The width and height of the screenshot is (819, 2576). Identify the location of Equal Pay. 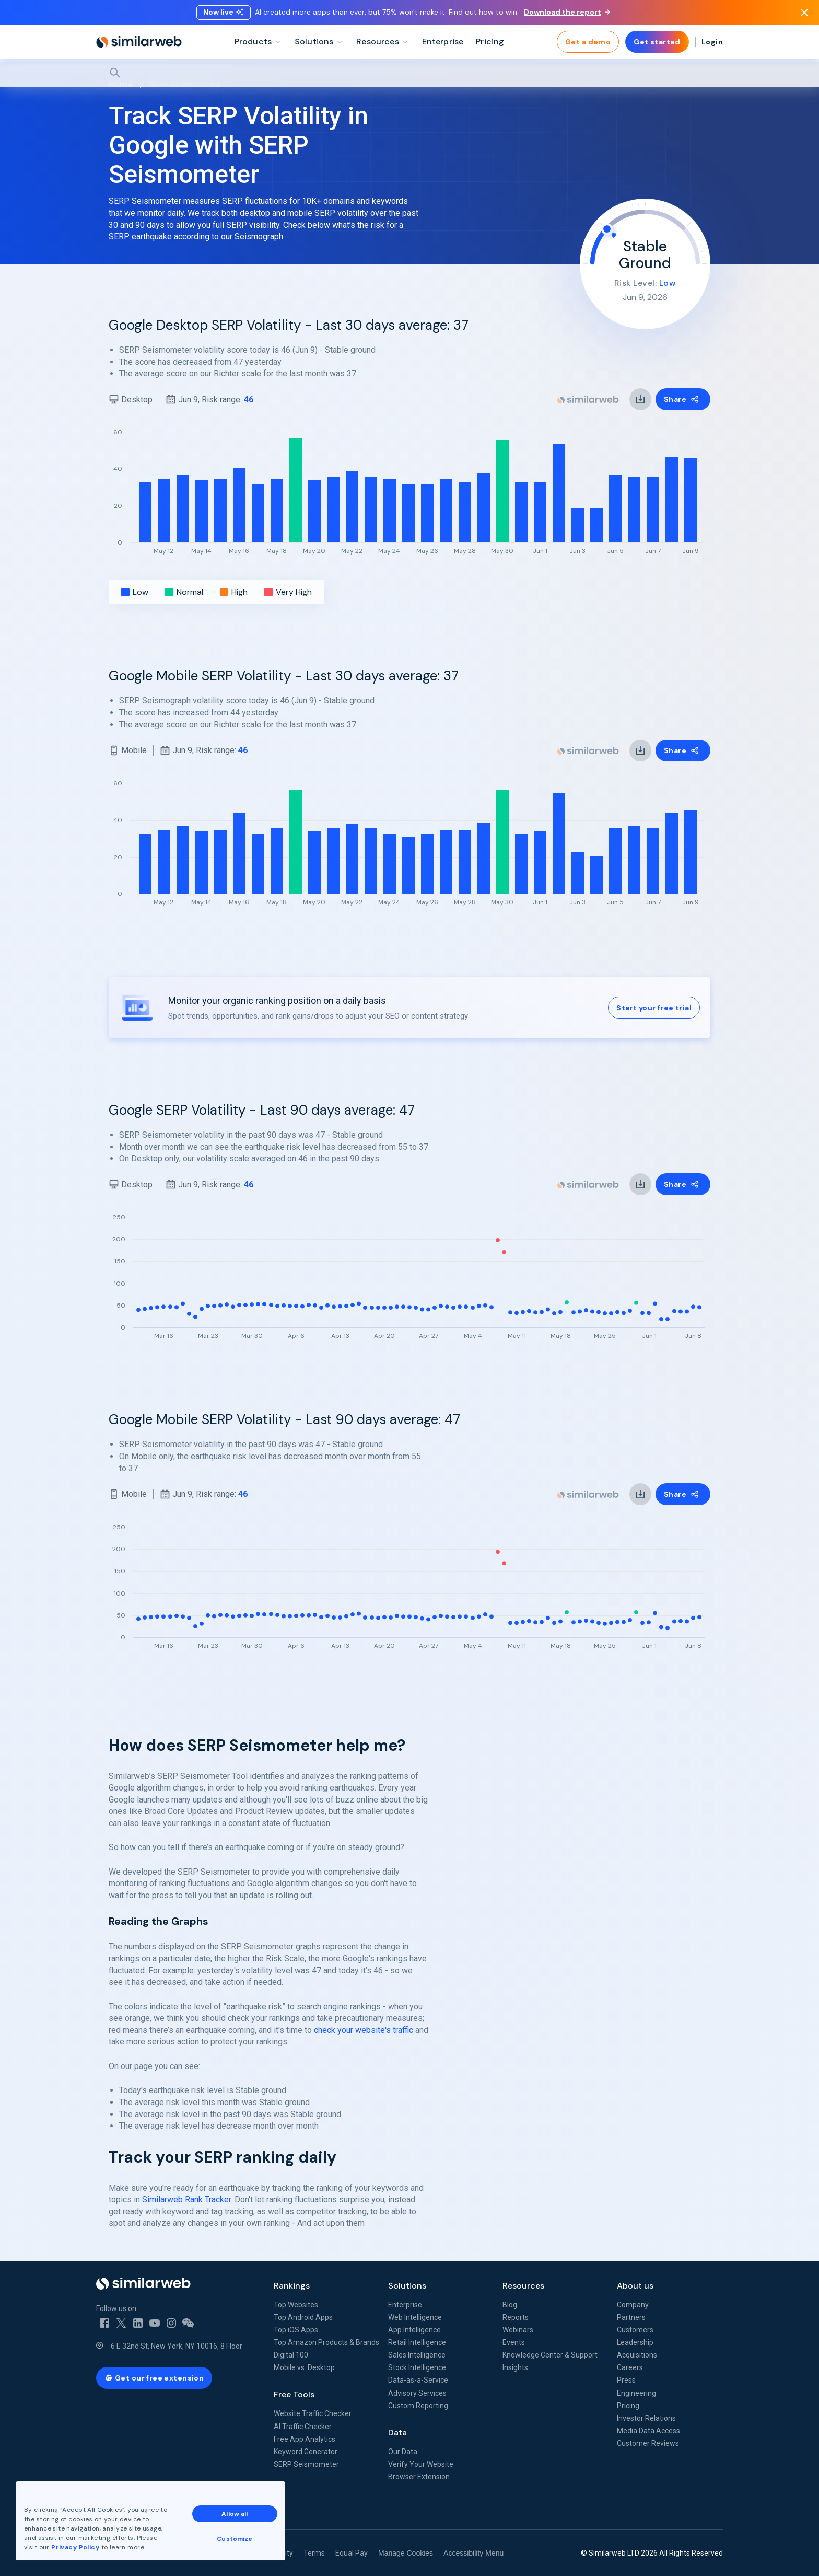
(351, 2553).